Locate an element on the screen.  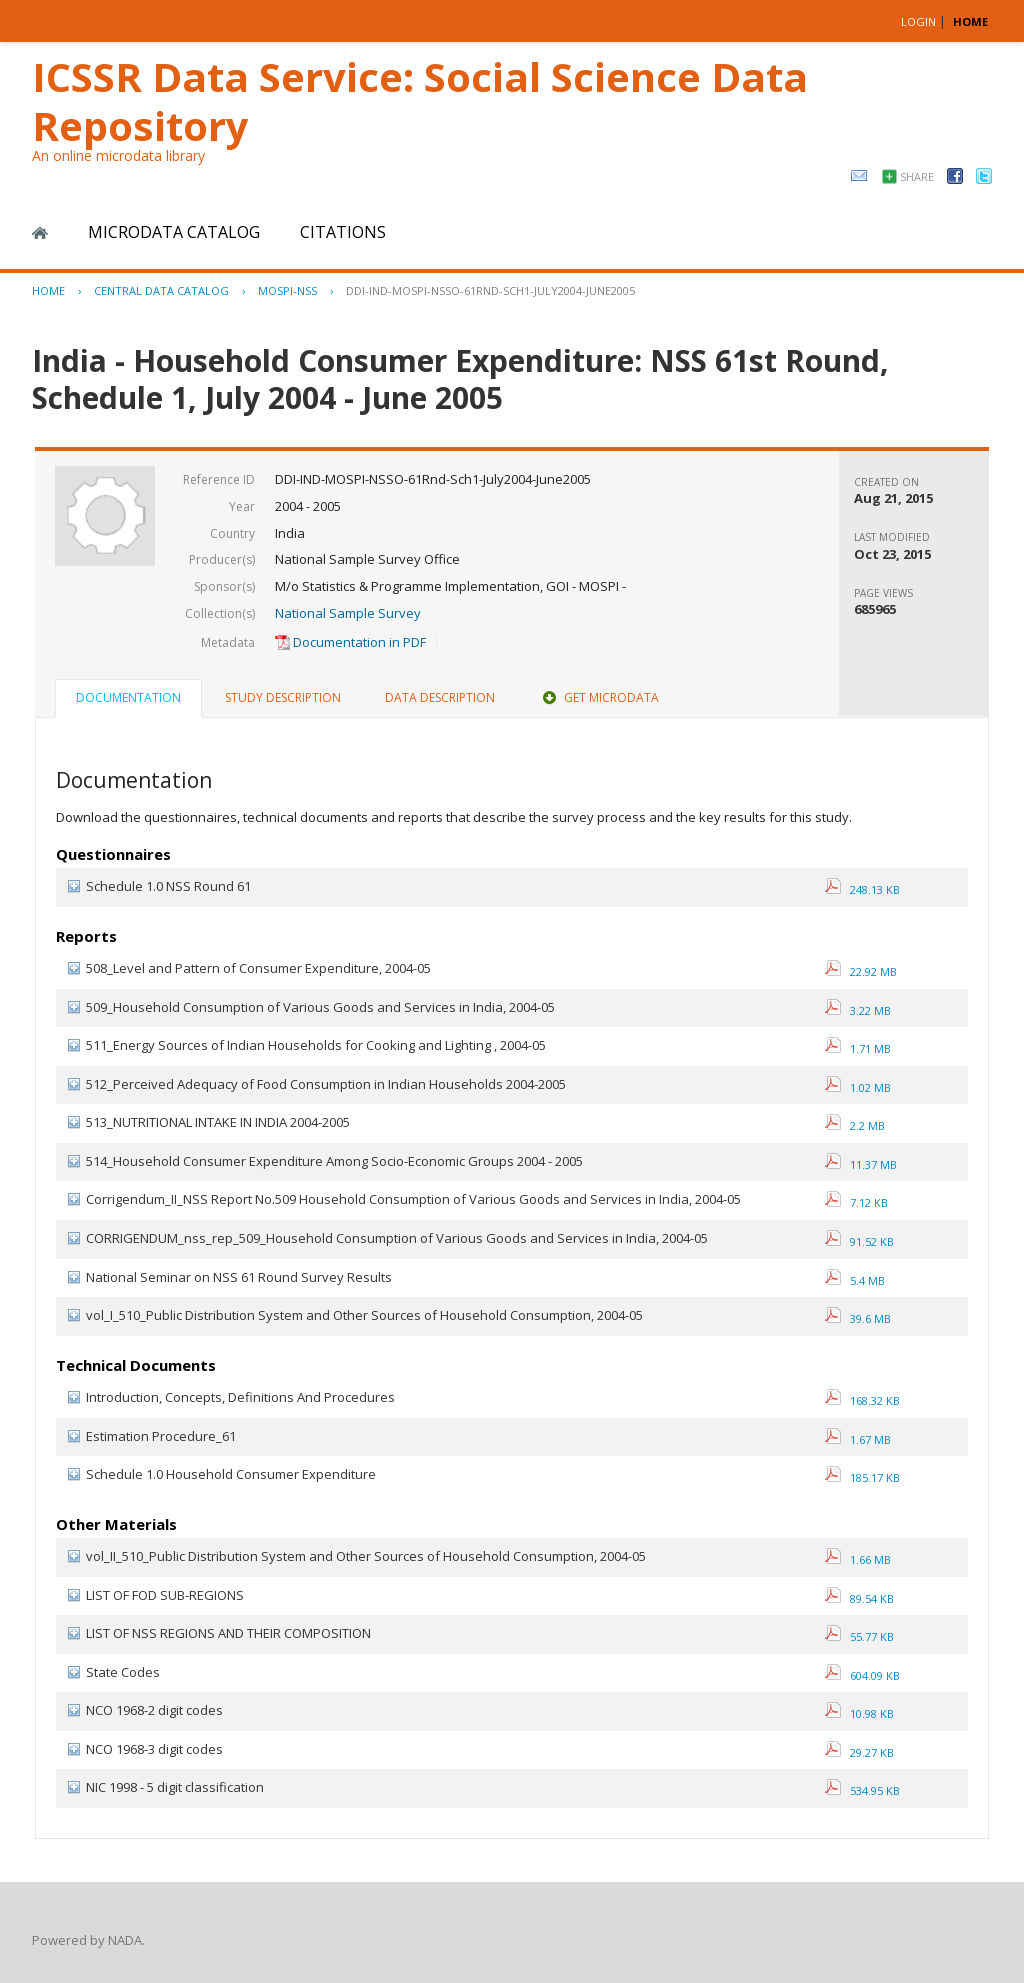
91.52 KB is located at coordinates (859, 1241).